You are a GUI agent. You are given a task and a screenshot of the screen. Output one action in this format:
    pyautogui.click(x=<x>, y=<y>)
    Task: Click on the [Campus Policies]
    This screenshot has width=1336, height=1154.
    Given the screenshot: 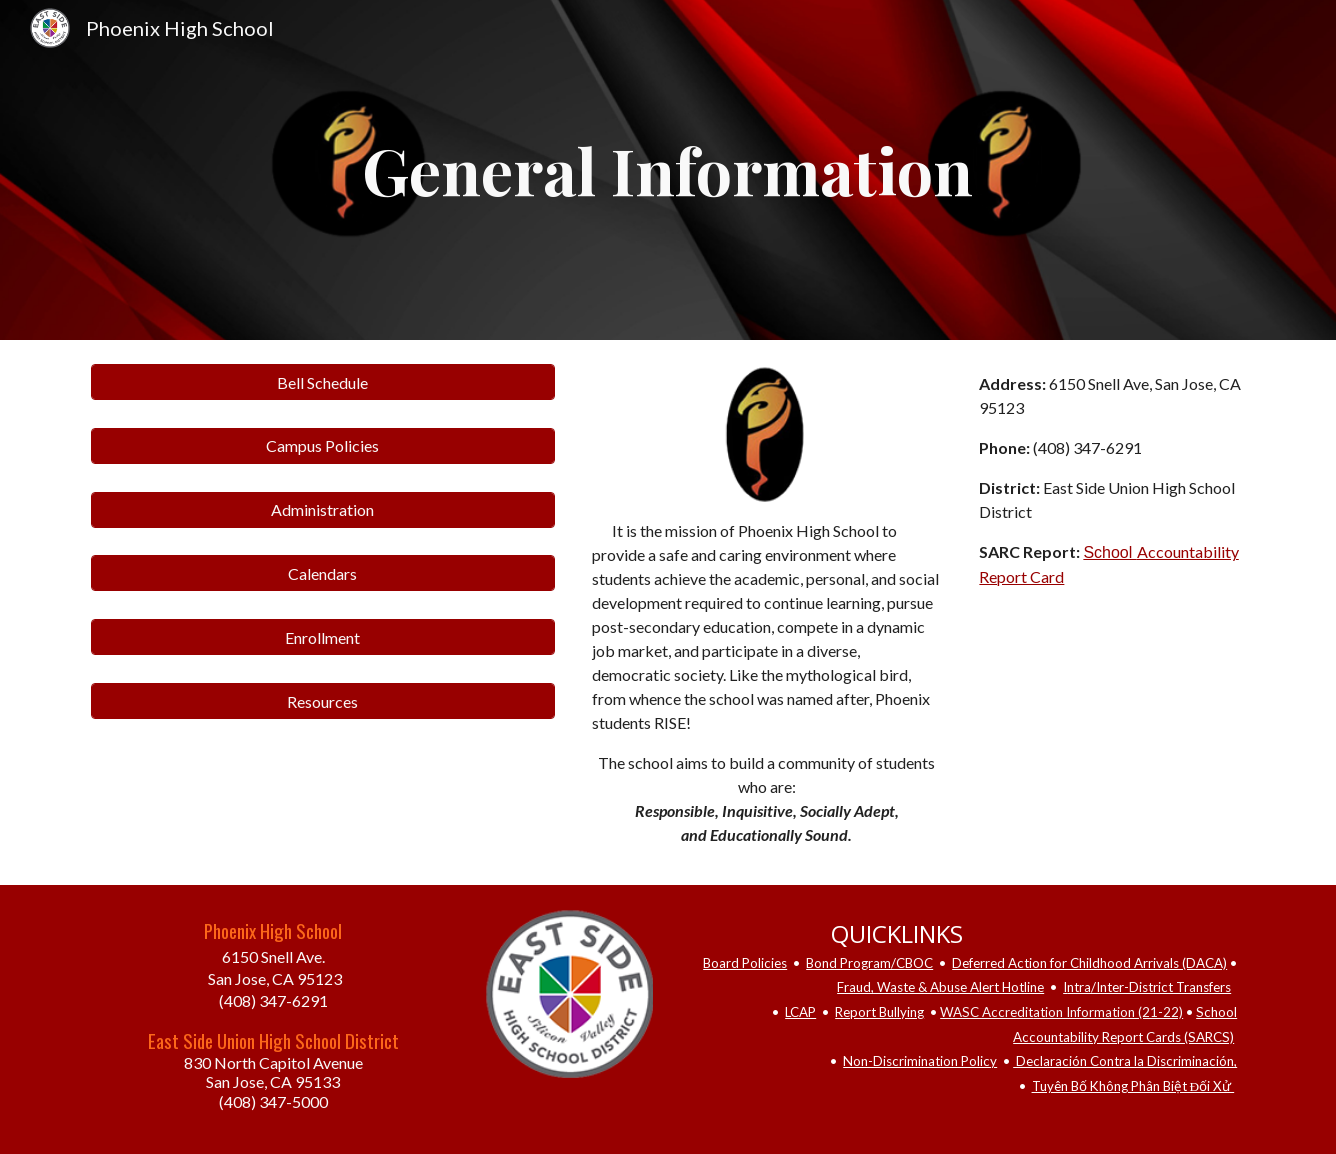 What is the action you would take?
    pyautogui.click(x=323, y=445)
    